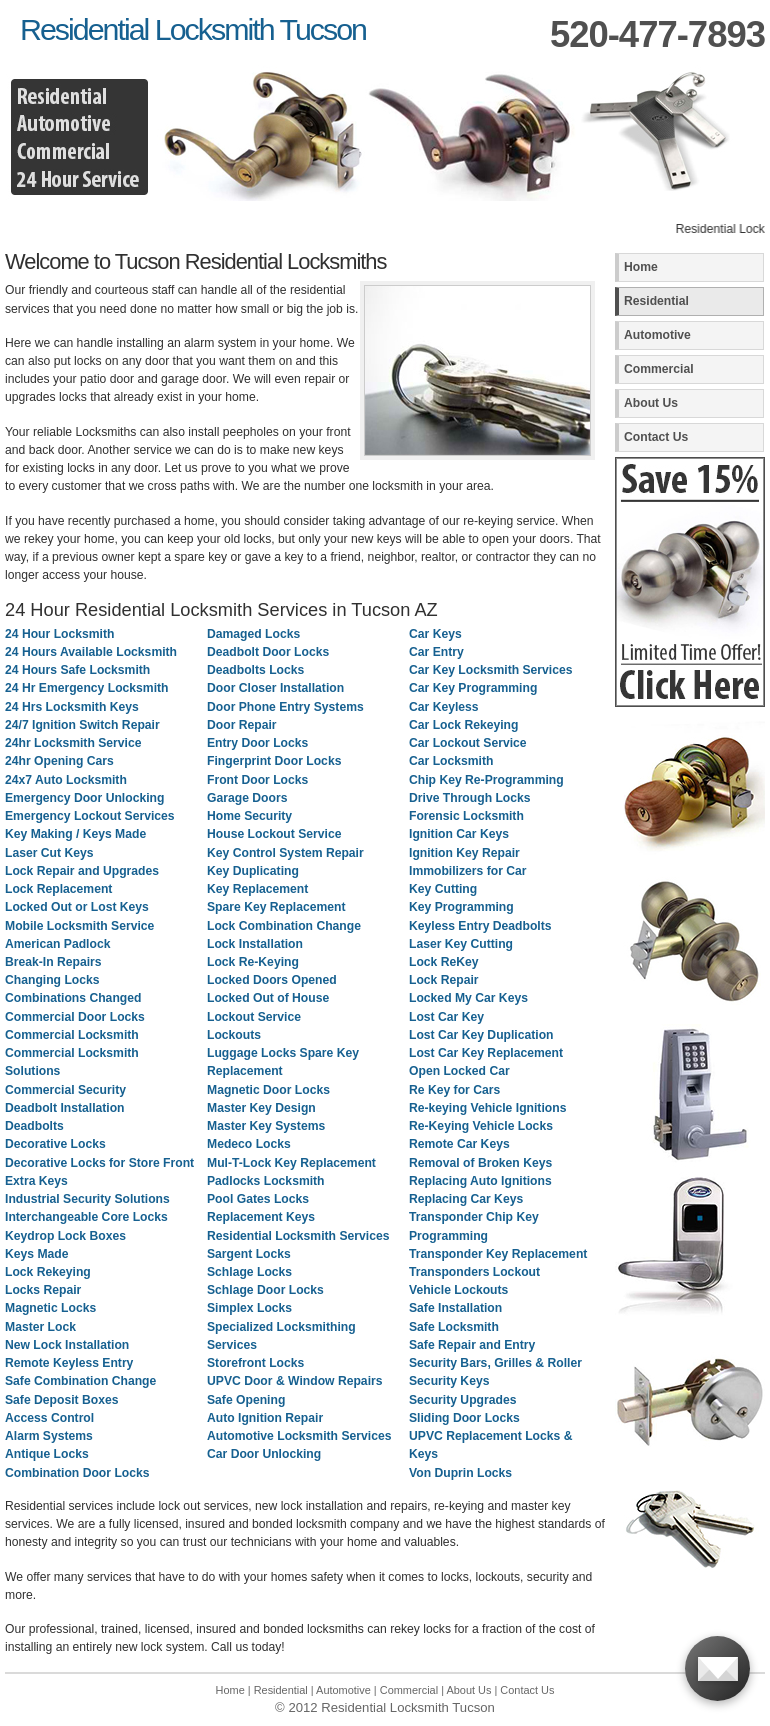 This screenshot has height=1726, width=770. Describe the element at coordinates (656, 301) in the screenshot. I see `Residential` at that location.